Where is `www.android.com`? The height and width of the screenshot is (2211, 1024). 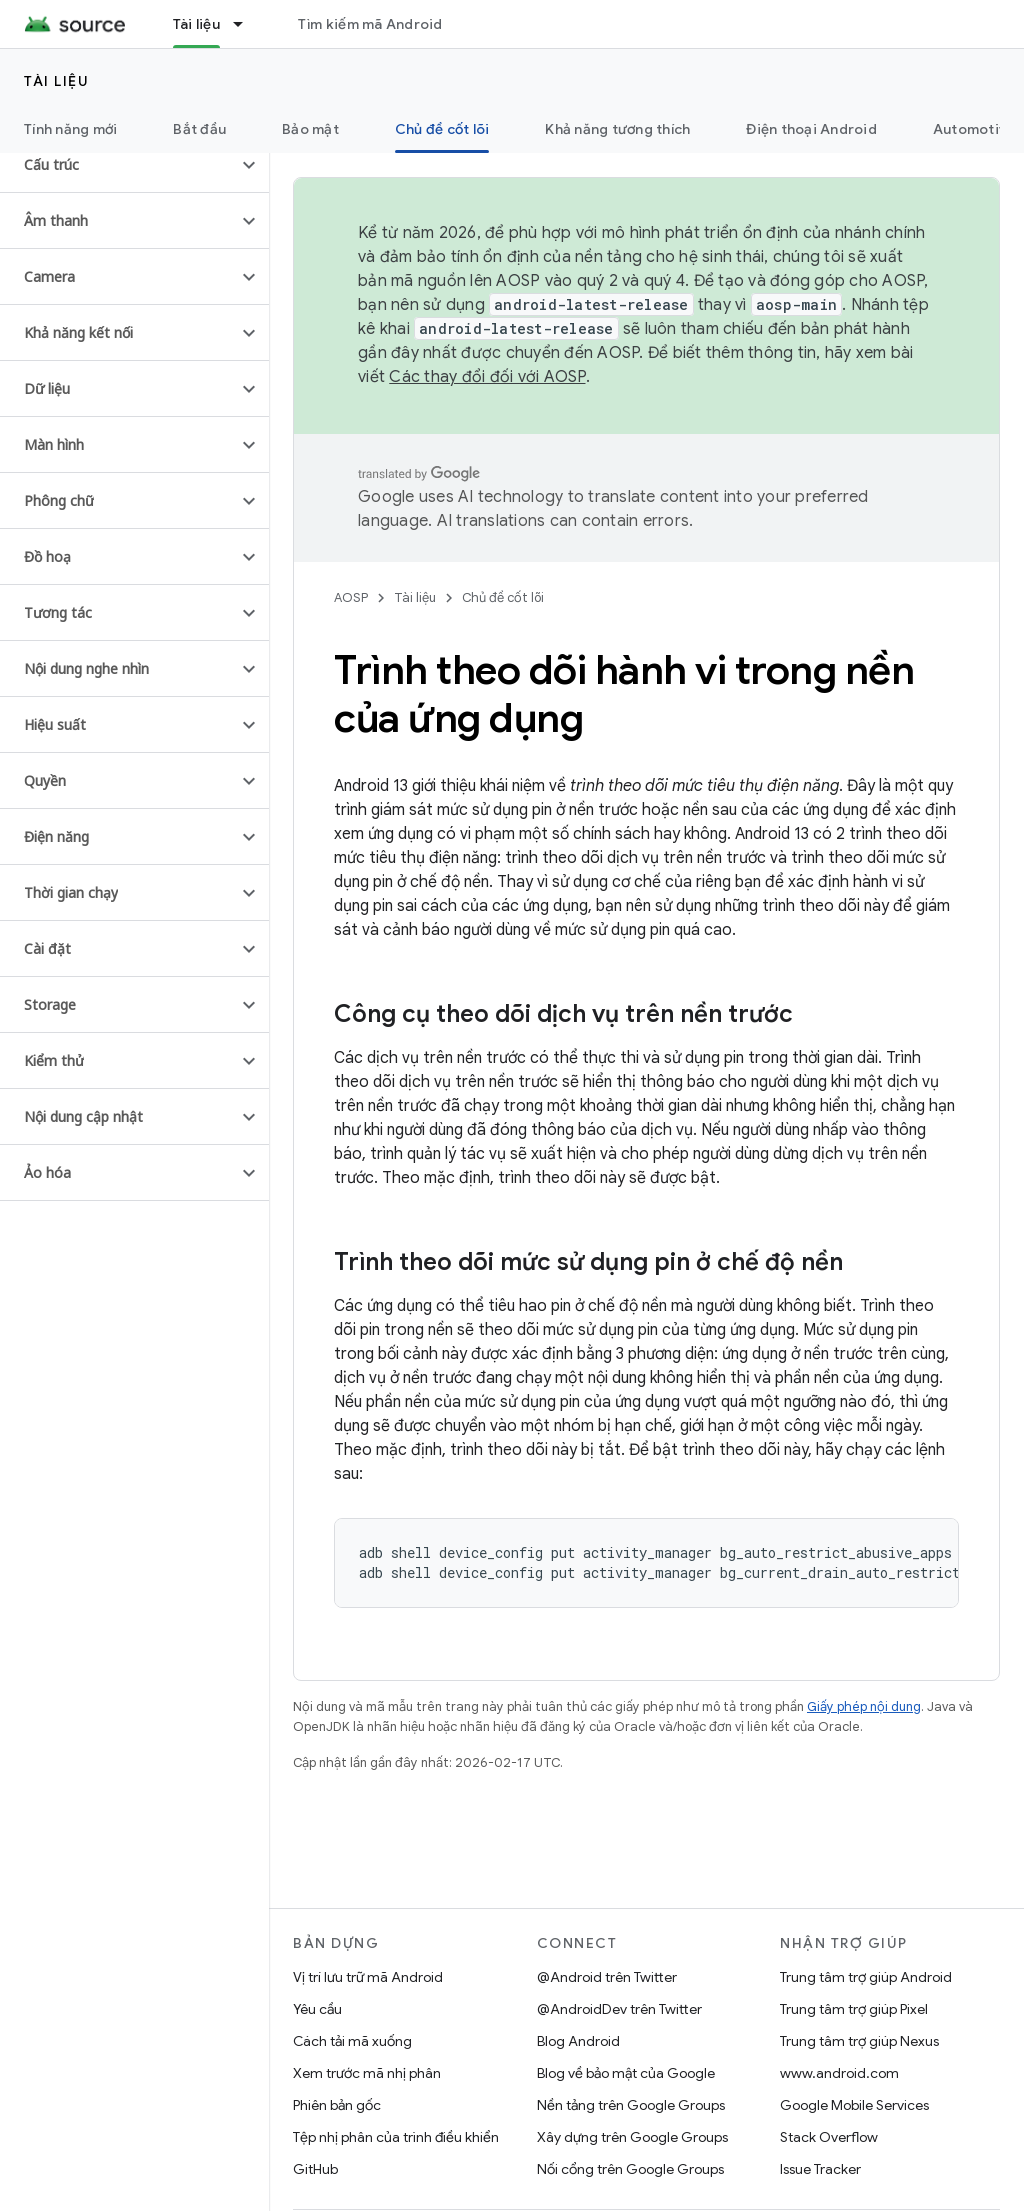
www.android.com is located at coordinates (839, 2073).